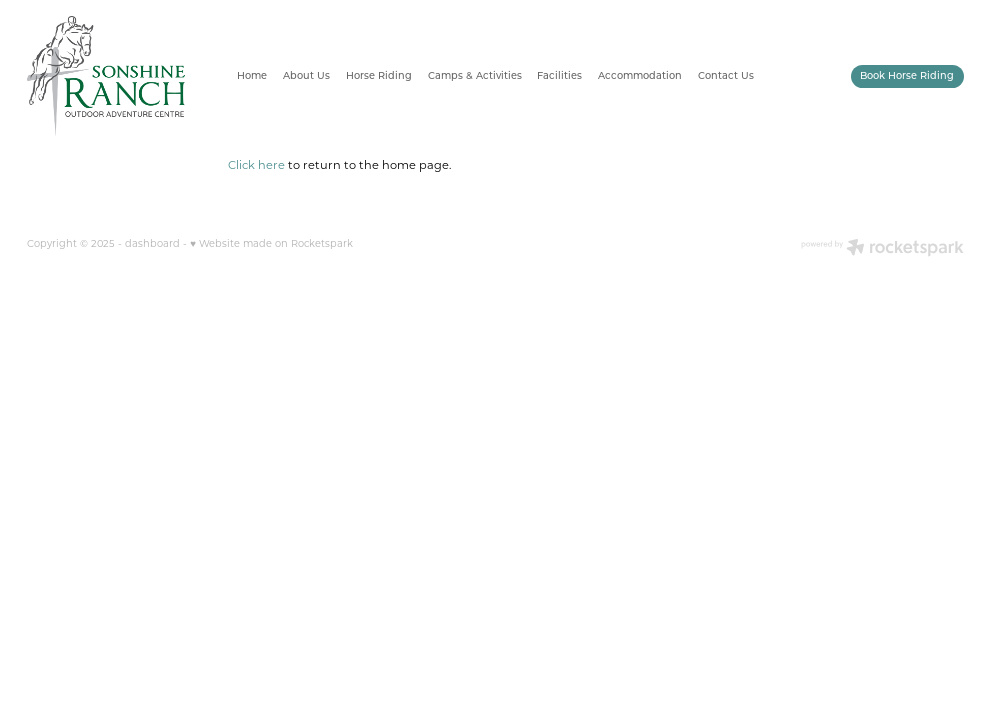 The height and width of the screenshot is (720, 991). Describe the element at coordinates (252, 75) in the screenshot. I see `Home` at that location.